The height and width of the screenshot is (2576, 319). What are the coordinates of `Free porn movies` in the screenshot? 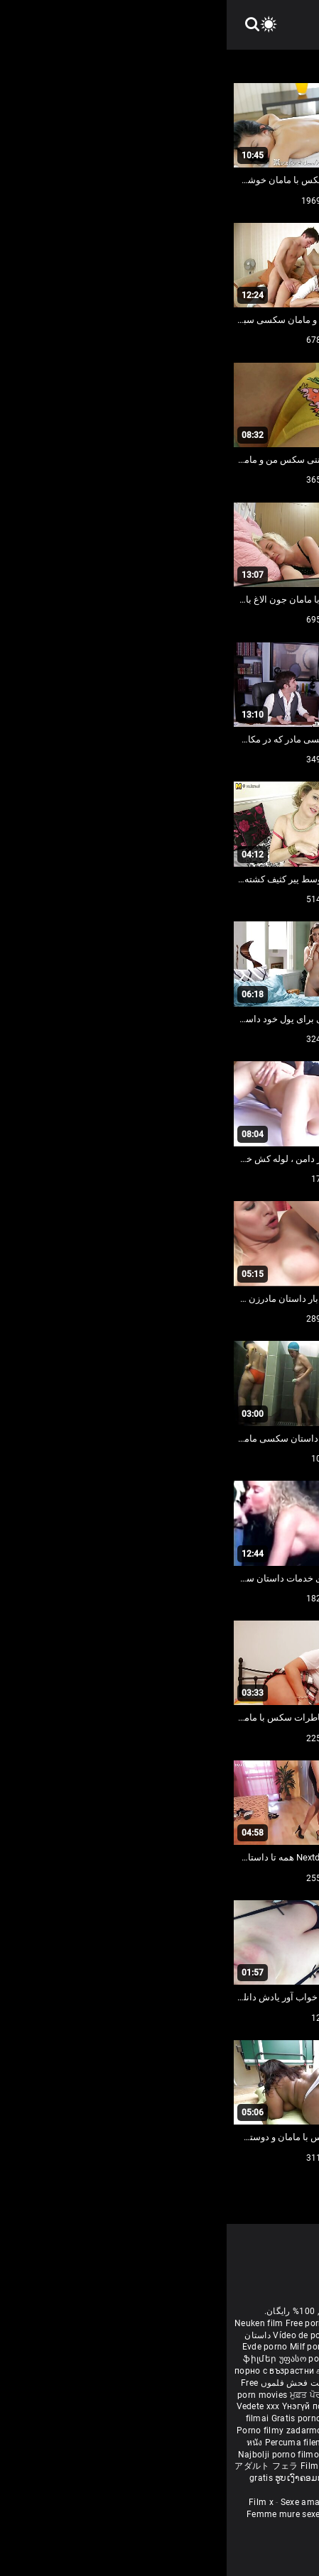 It's located at (95, 2323).